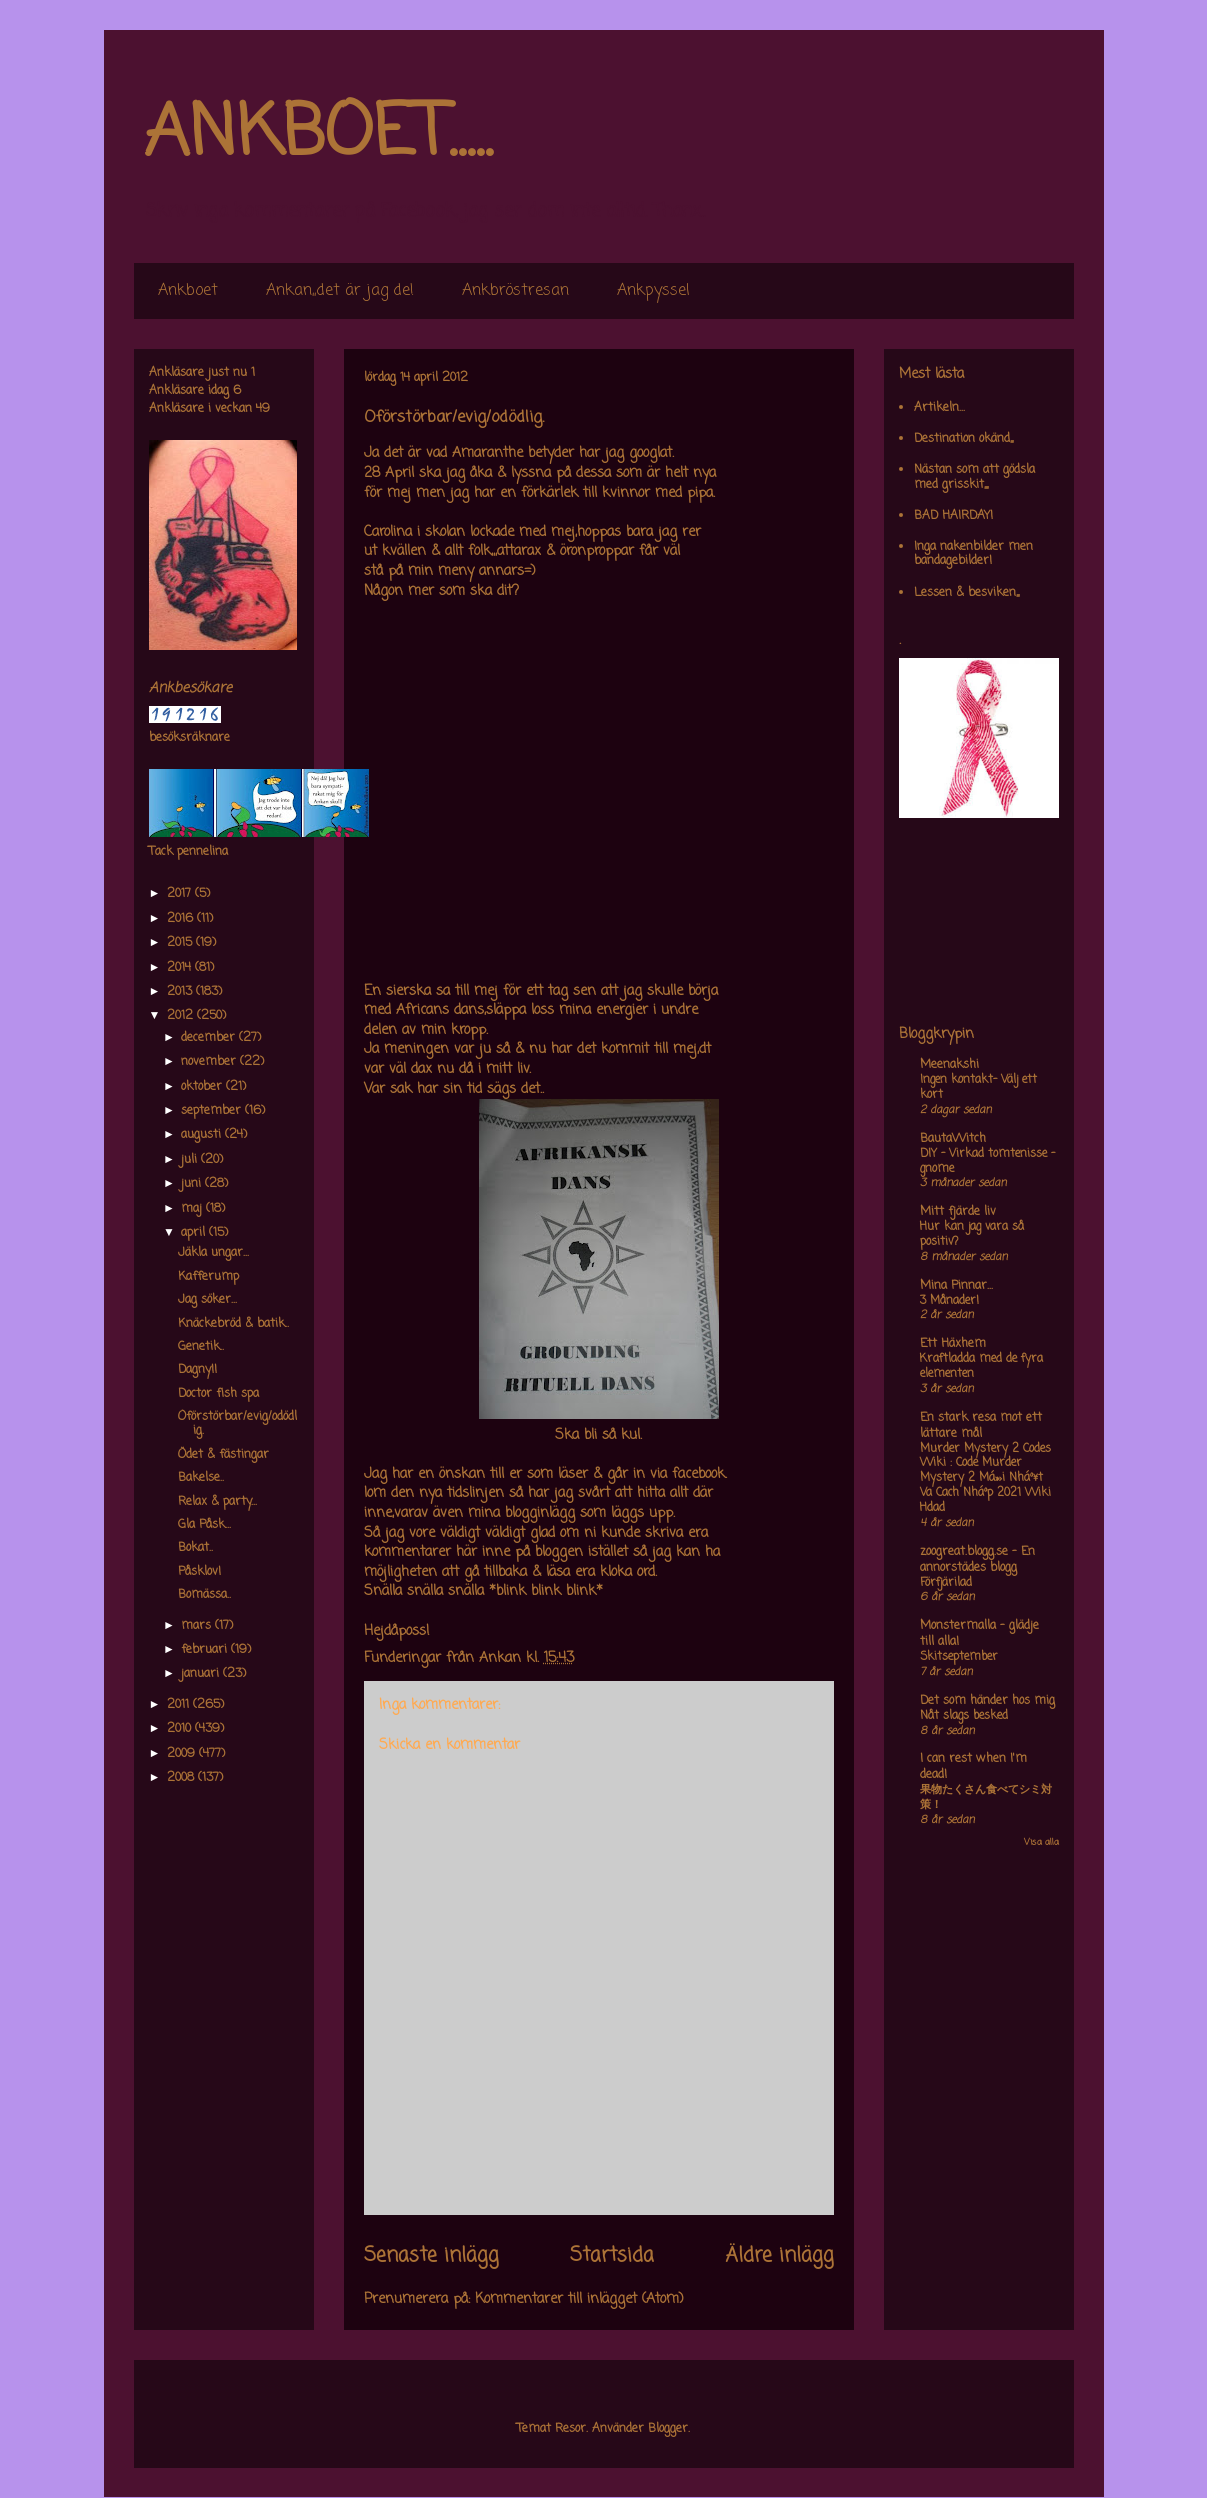 The width and height of the screenshot is (1207, 2498). What do you see at coordinates (939, 408) in the screenshot?
I see `Artikeln...` at bounding box center [939, 408].